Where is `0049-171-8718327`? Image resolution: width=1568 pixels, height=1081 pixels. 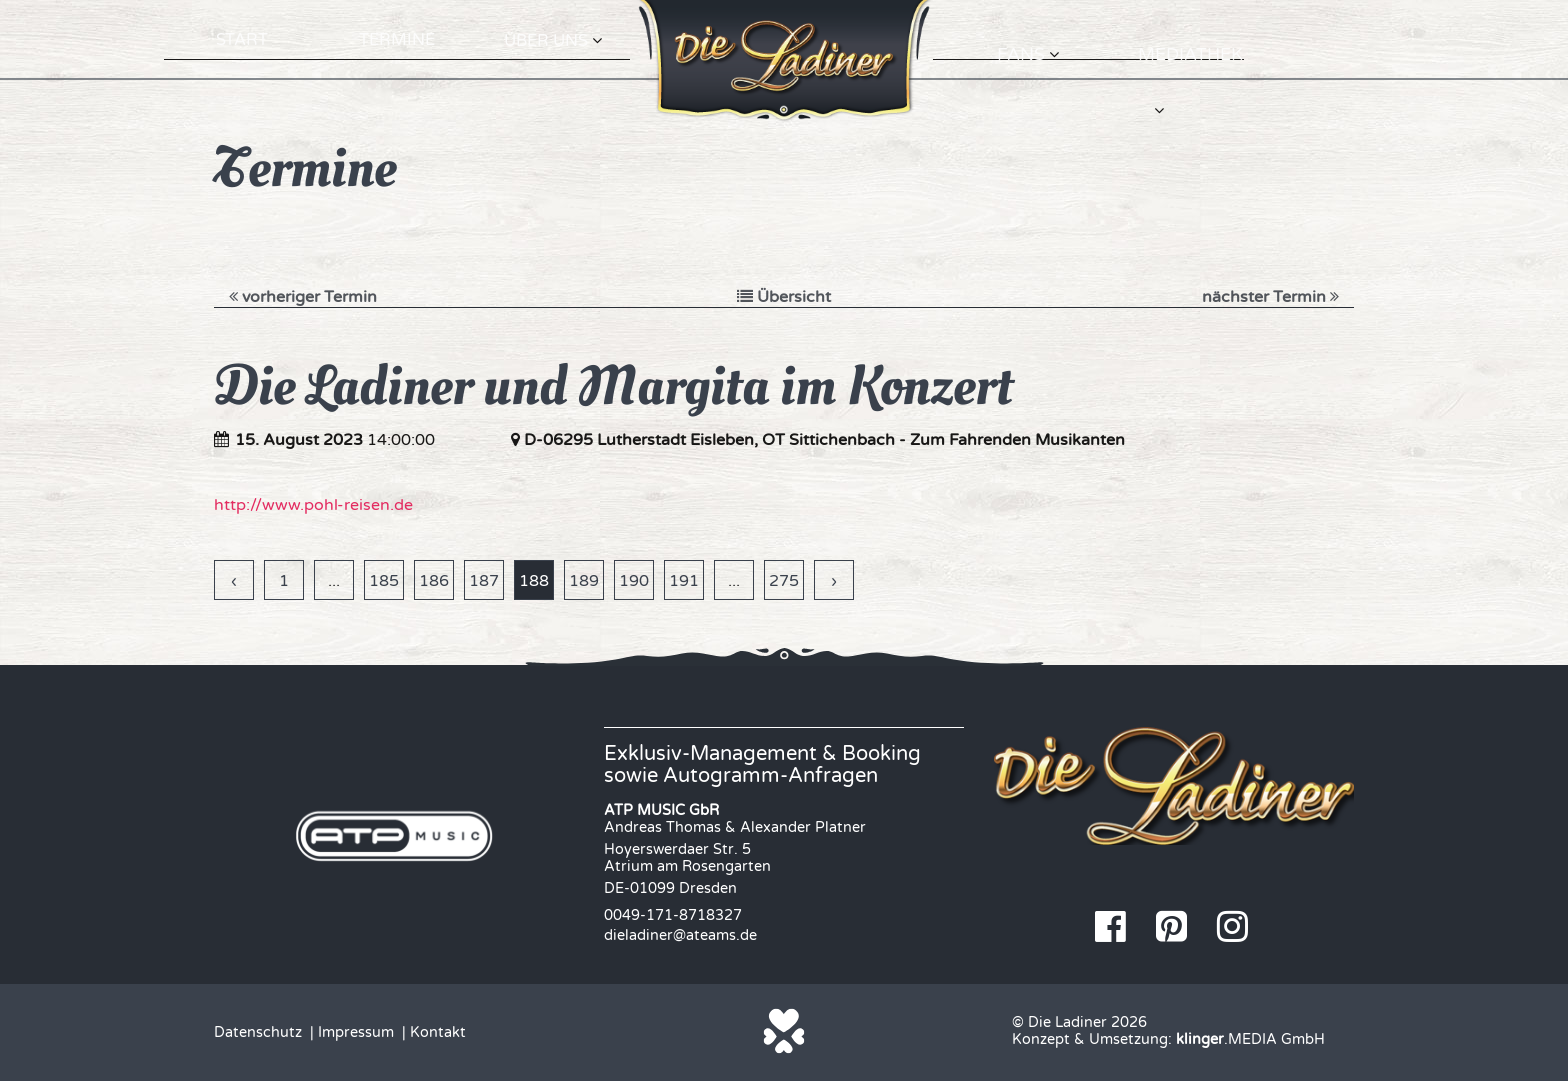 0049-171-8718327 is located at coordinates (673, 915).